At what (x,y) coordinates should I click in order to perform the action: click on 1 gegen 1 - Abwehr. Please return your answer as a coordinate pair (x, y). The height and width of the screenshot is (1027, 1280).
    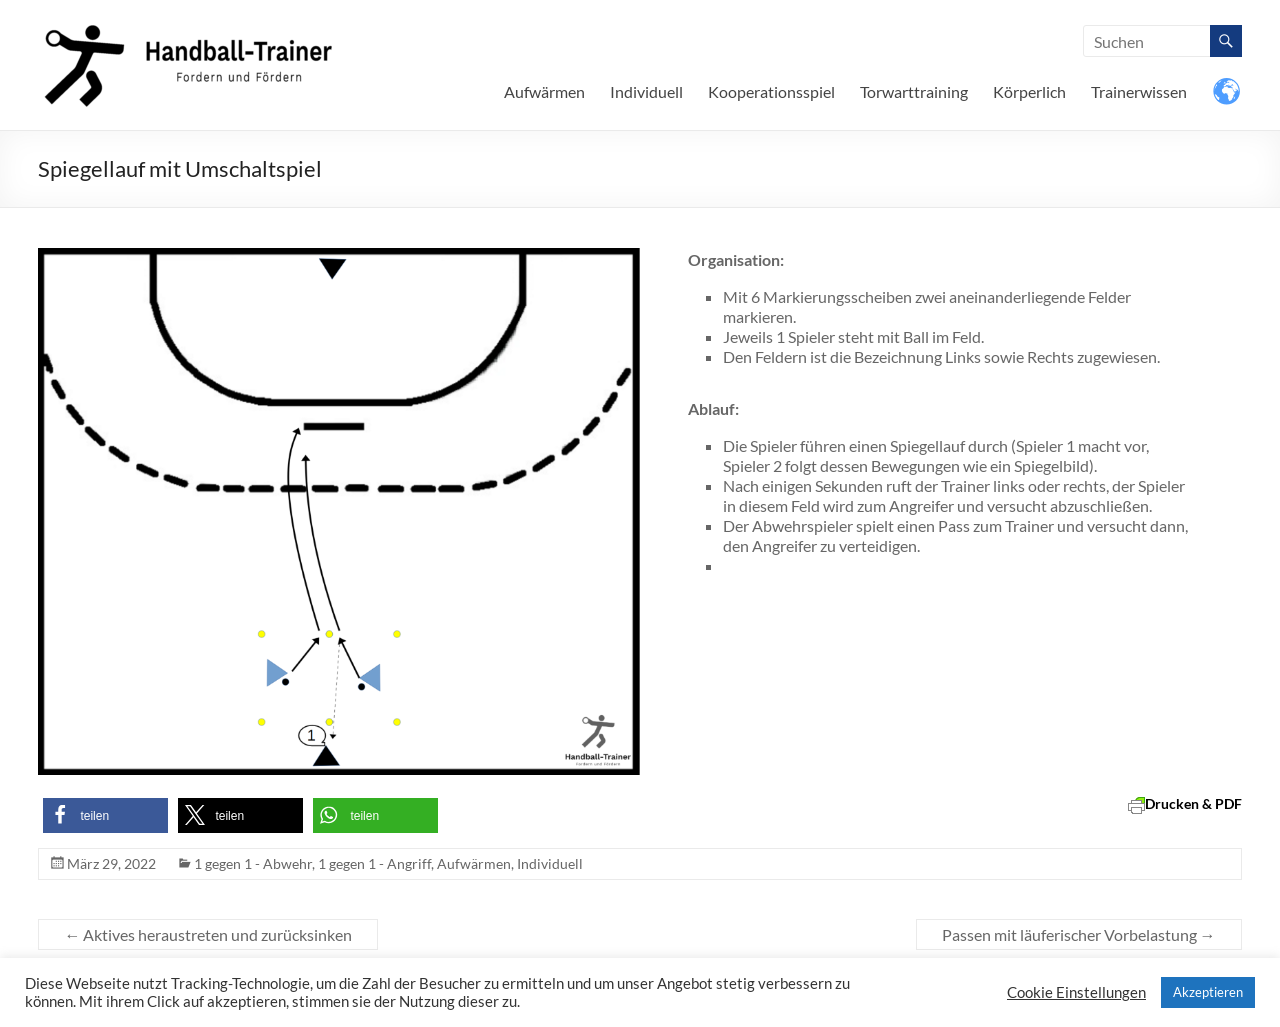
    Looking at the image, I should click on (253, 863).